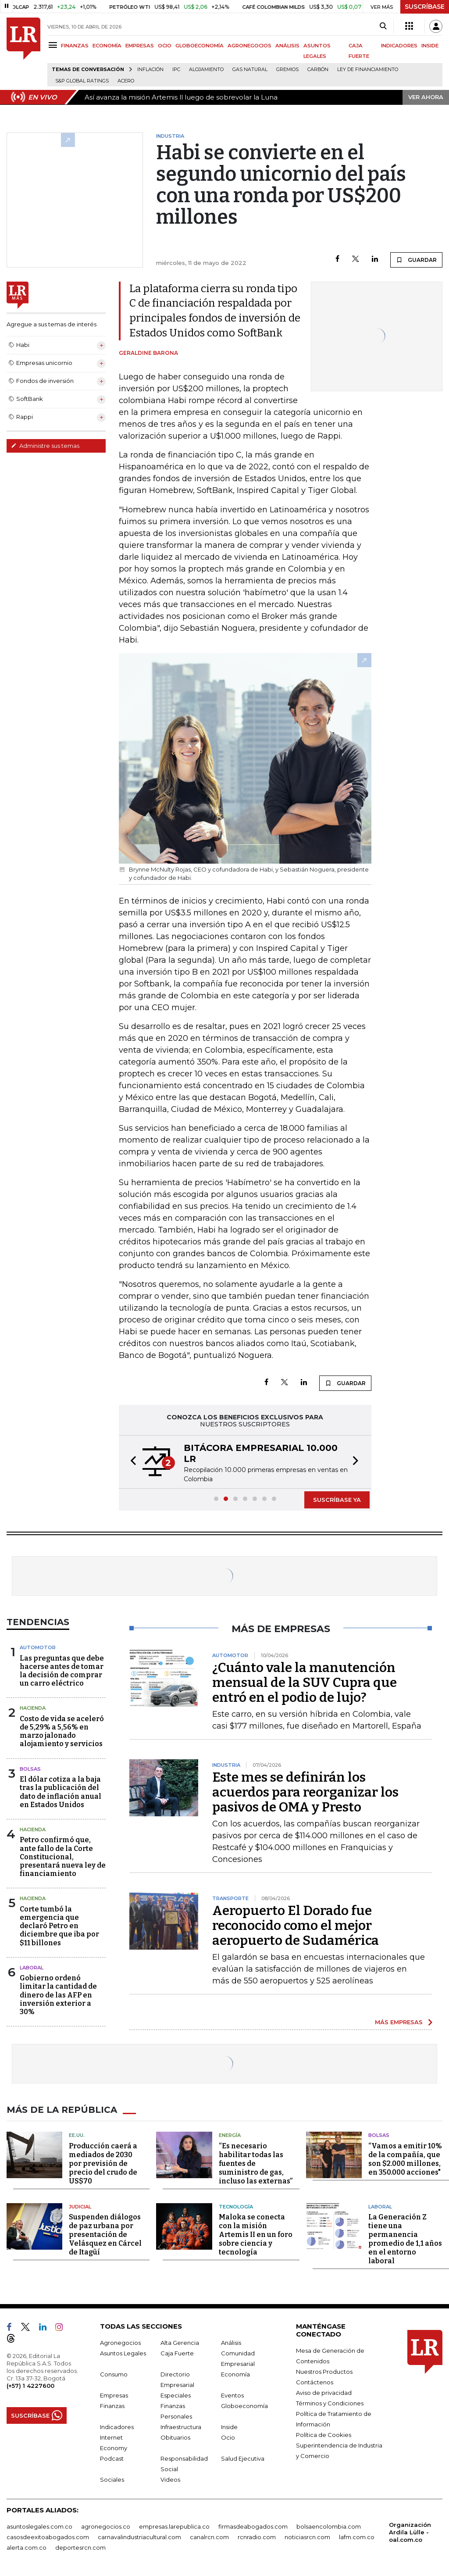 The image size is (449, 2576). I want to click on Tecnología, so click(236, 2207).